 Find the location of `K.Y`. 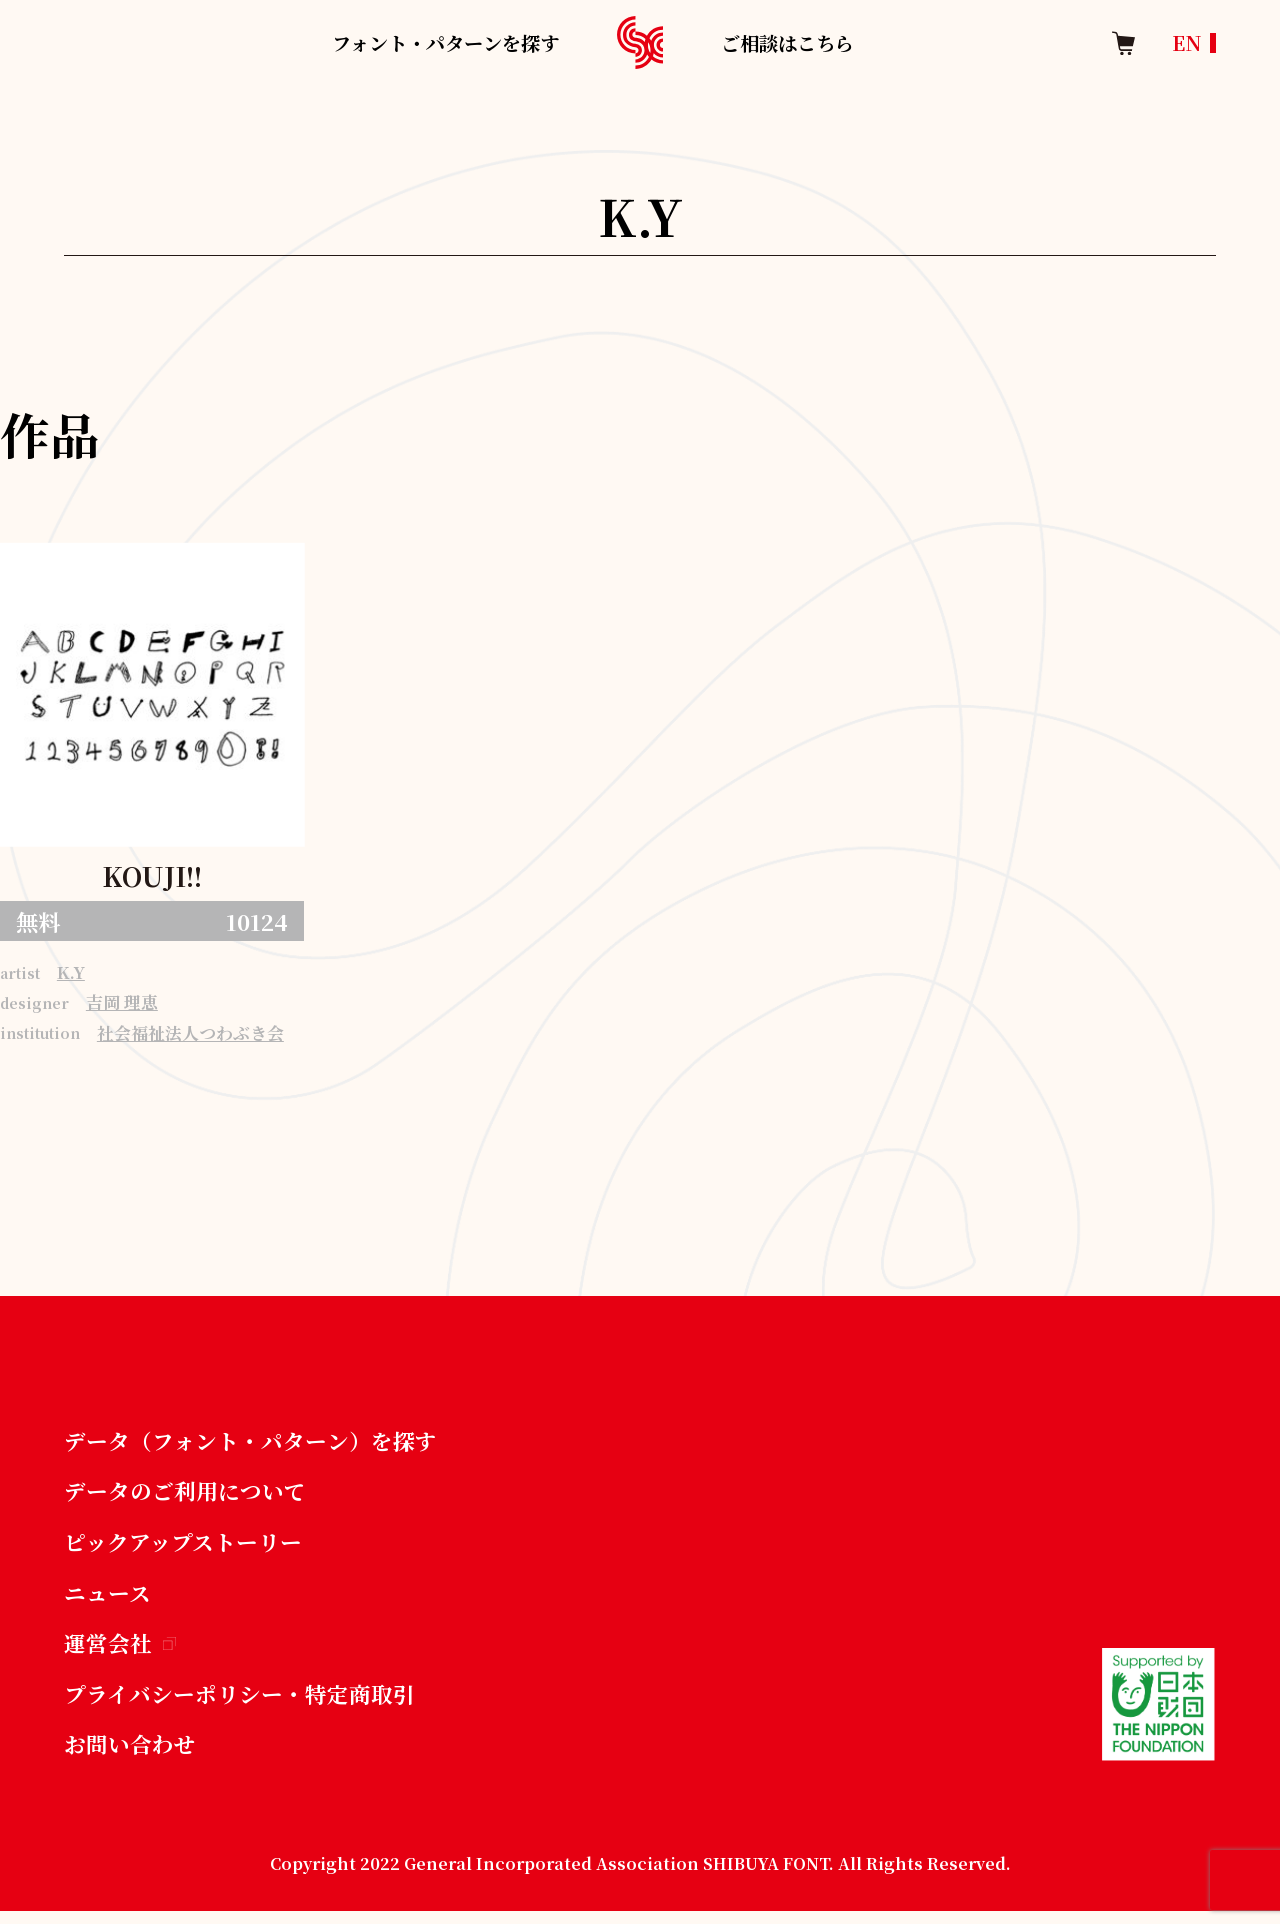

K.Y is located at coordinates (71, 974).